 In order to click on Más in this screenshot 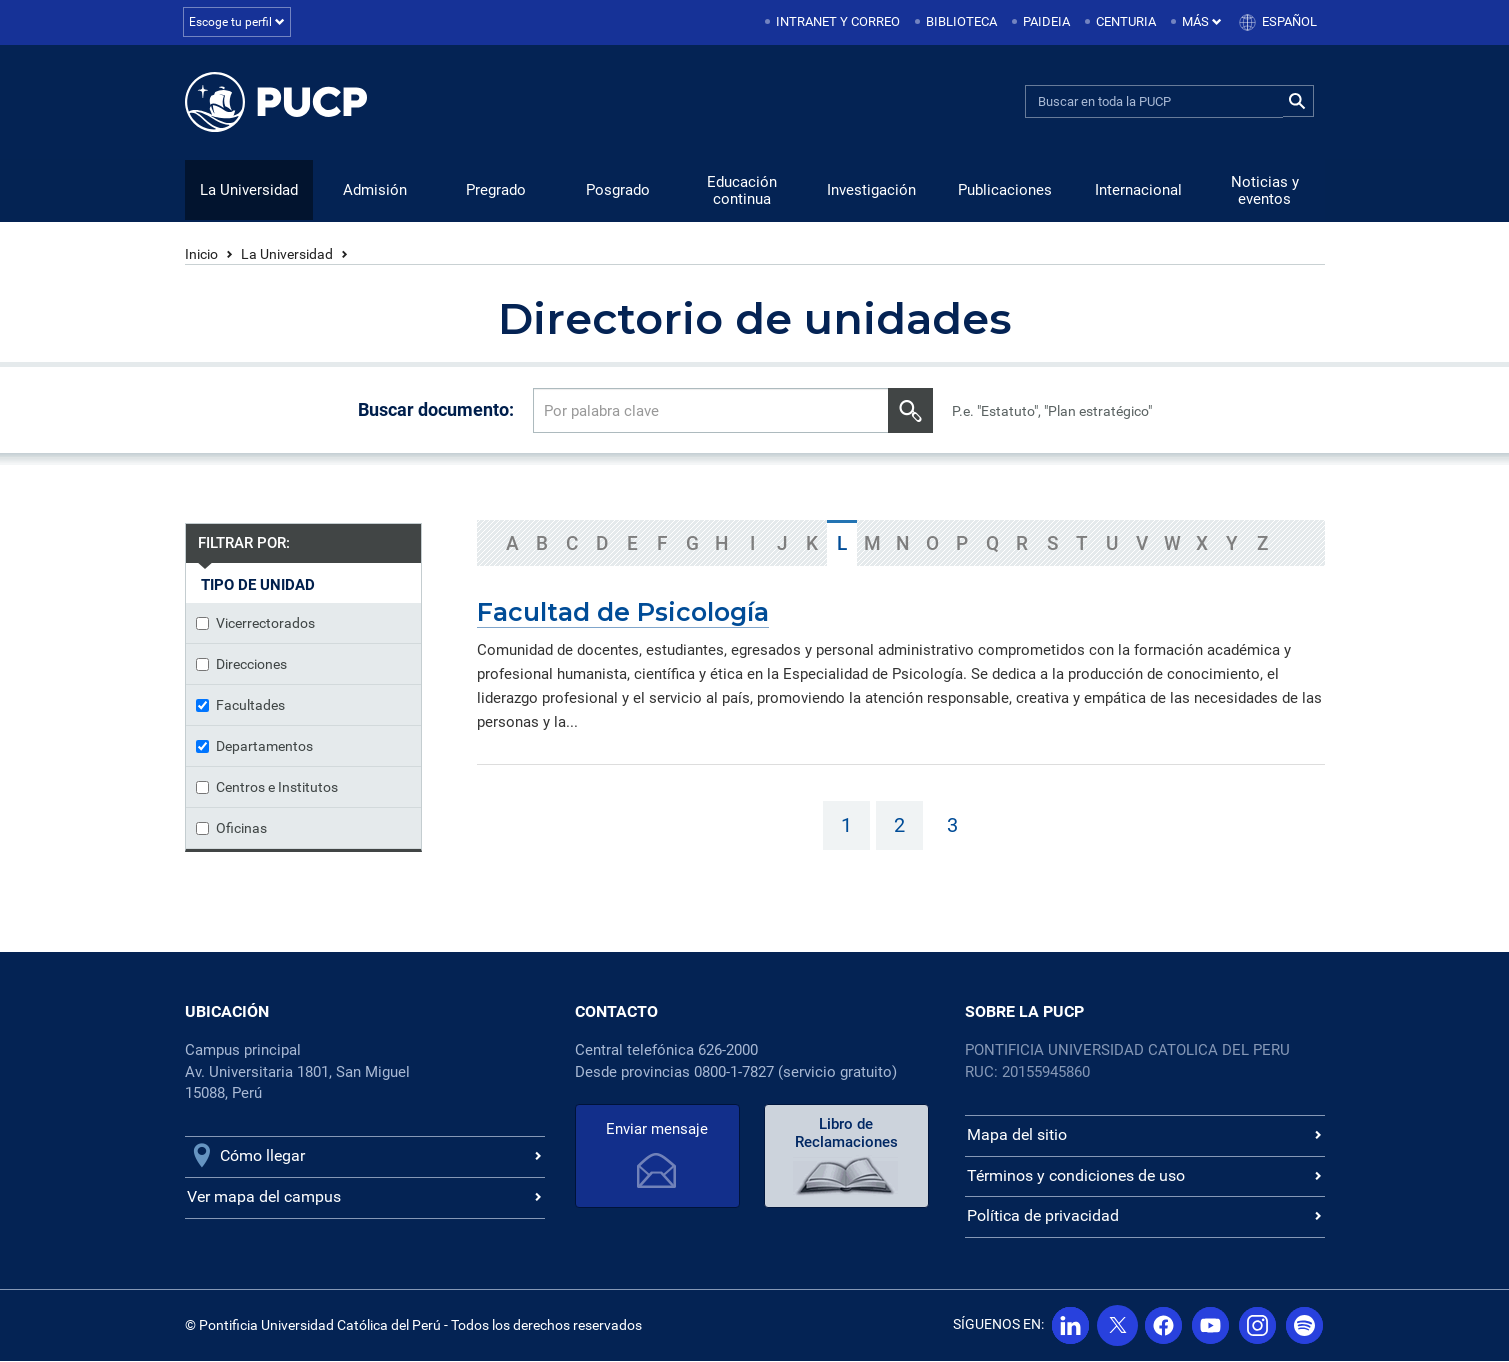, I will do `click(1202, 21)`.